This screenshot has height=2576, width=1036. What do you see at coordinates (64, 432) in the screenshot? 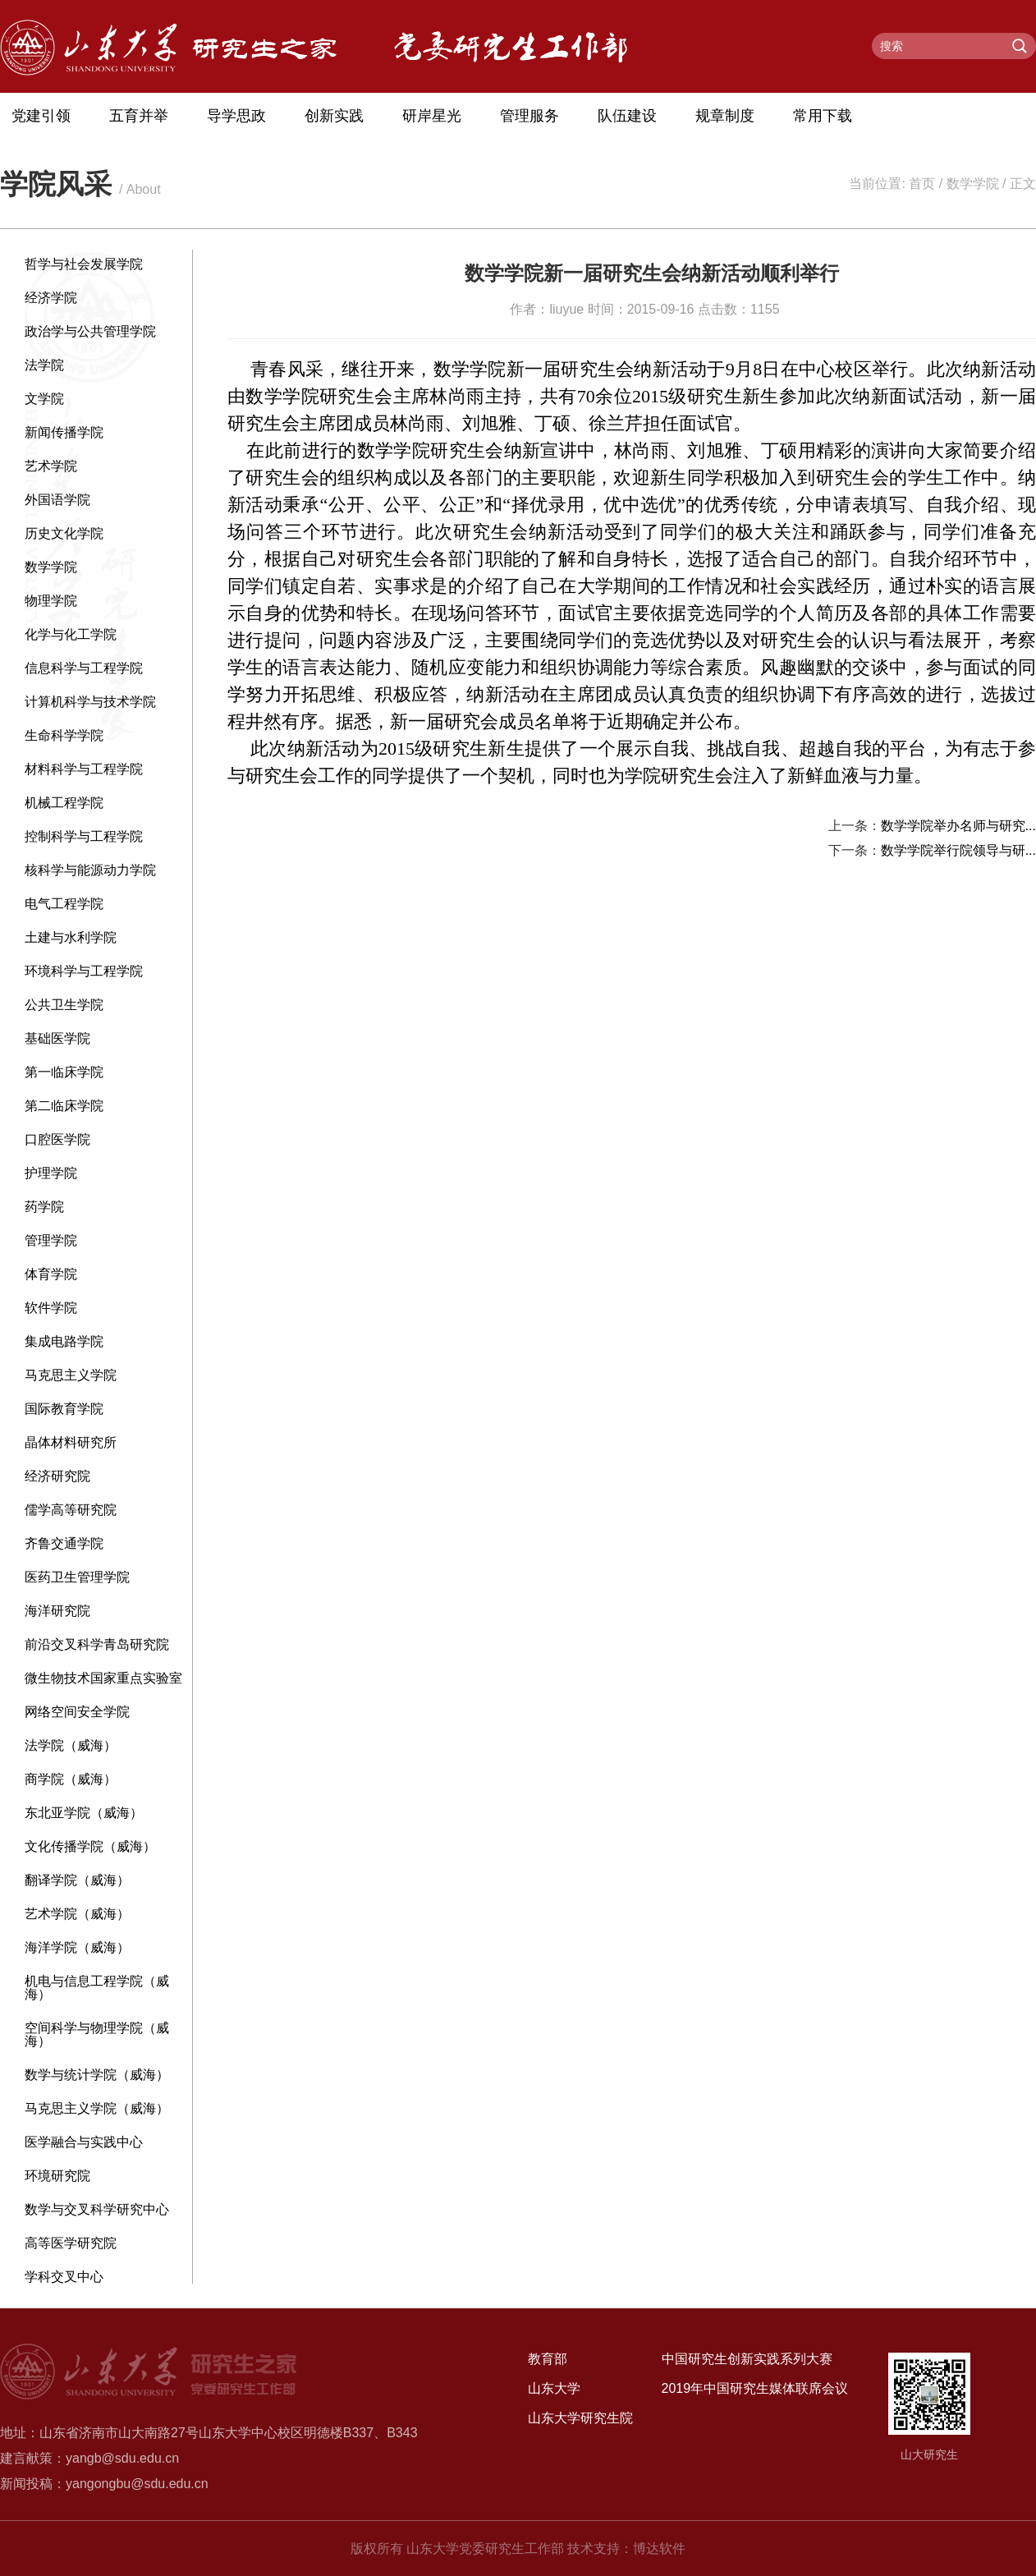
I see `新闻传播学院` at bounding box center [64, 432].